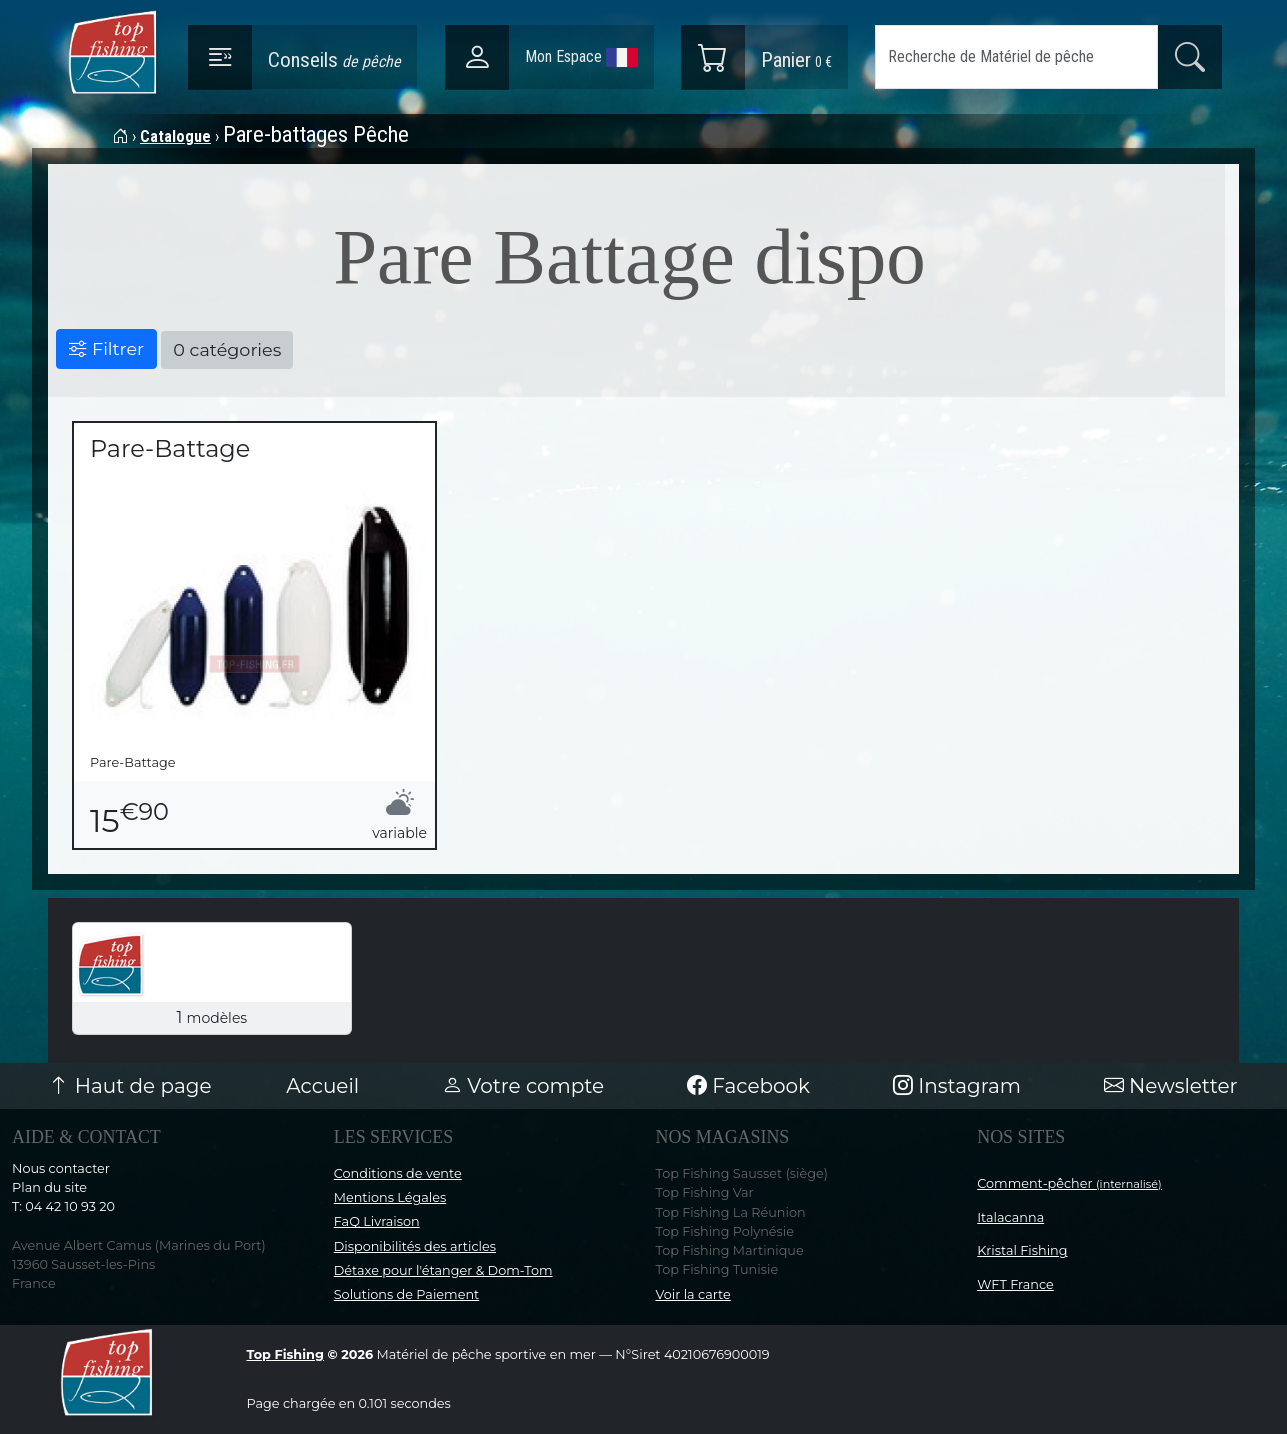 This screenshot has height=1434, width=1287. What do you see at coordinates (748, 1086) in the screenshot?
I see `Facebook` at bounding box center [748, 1086].